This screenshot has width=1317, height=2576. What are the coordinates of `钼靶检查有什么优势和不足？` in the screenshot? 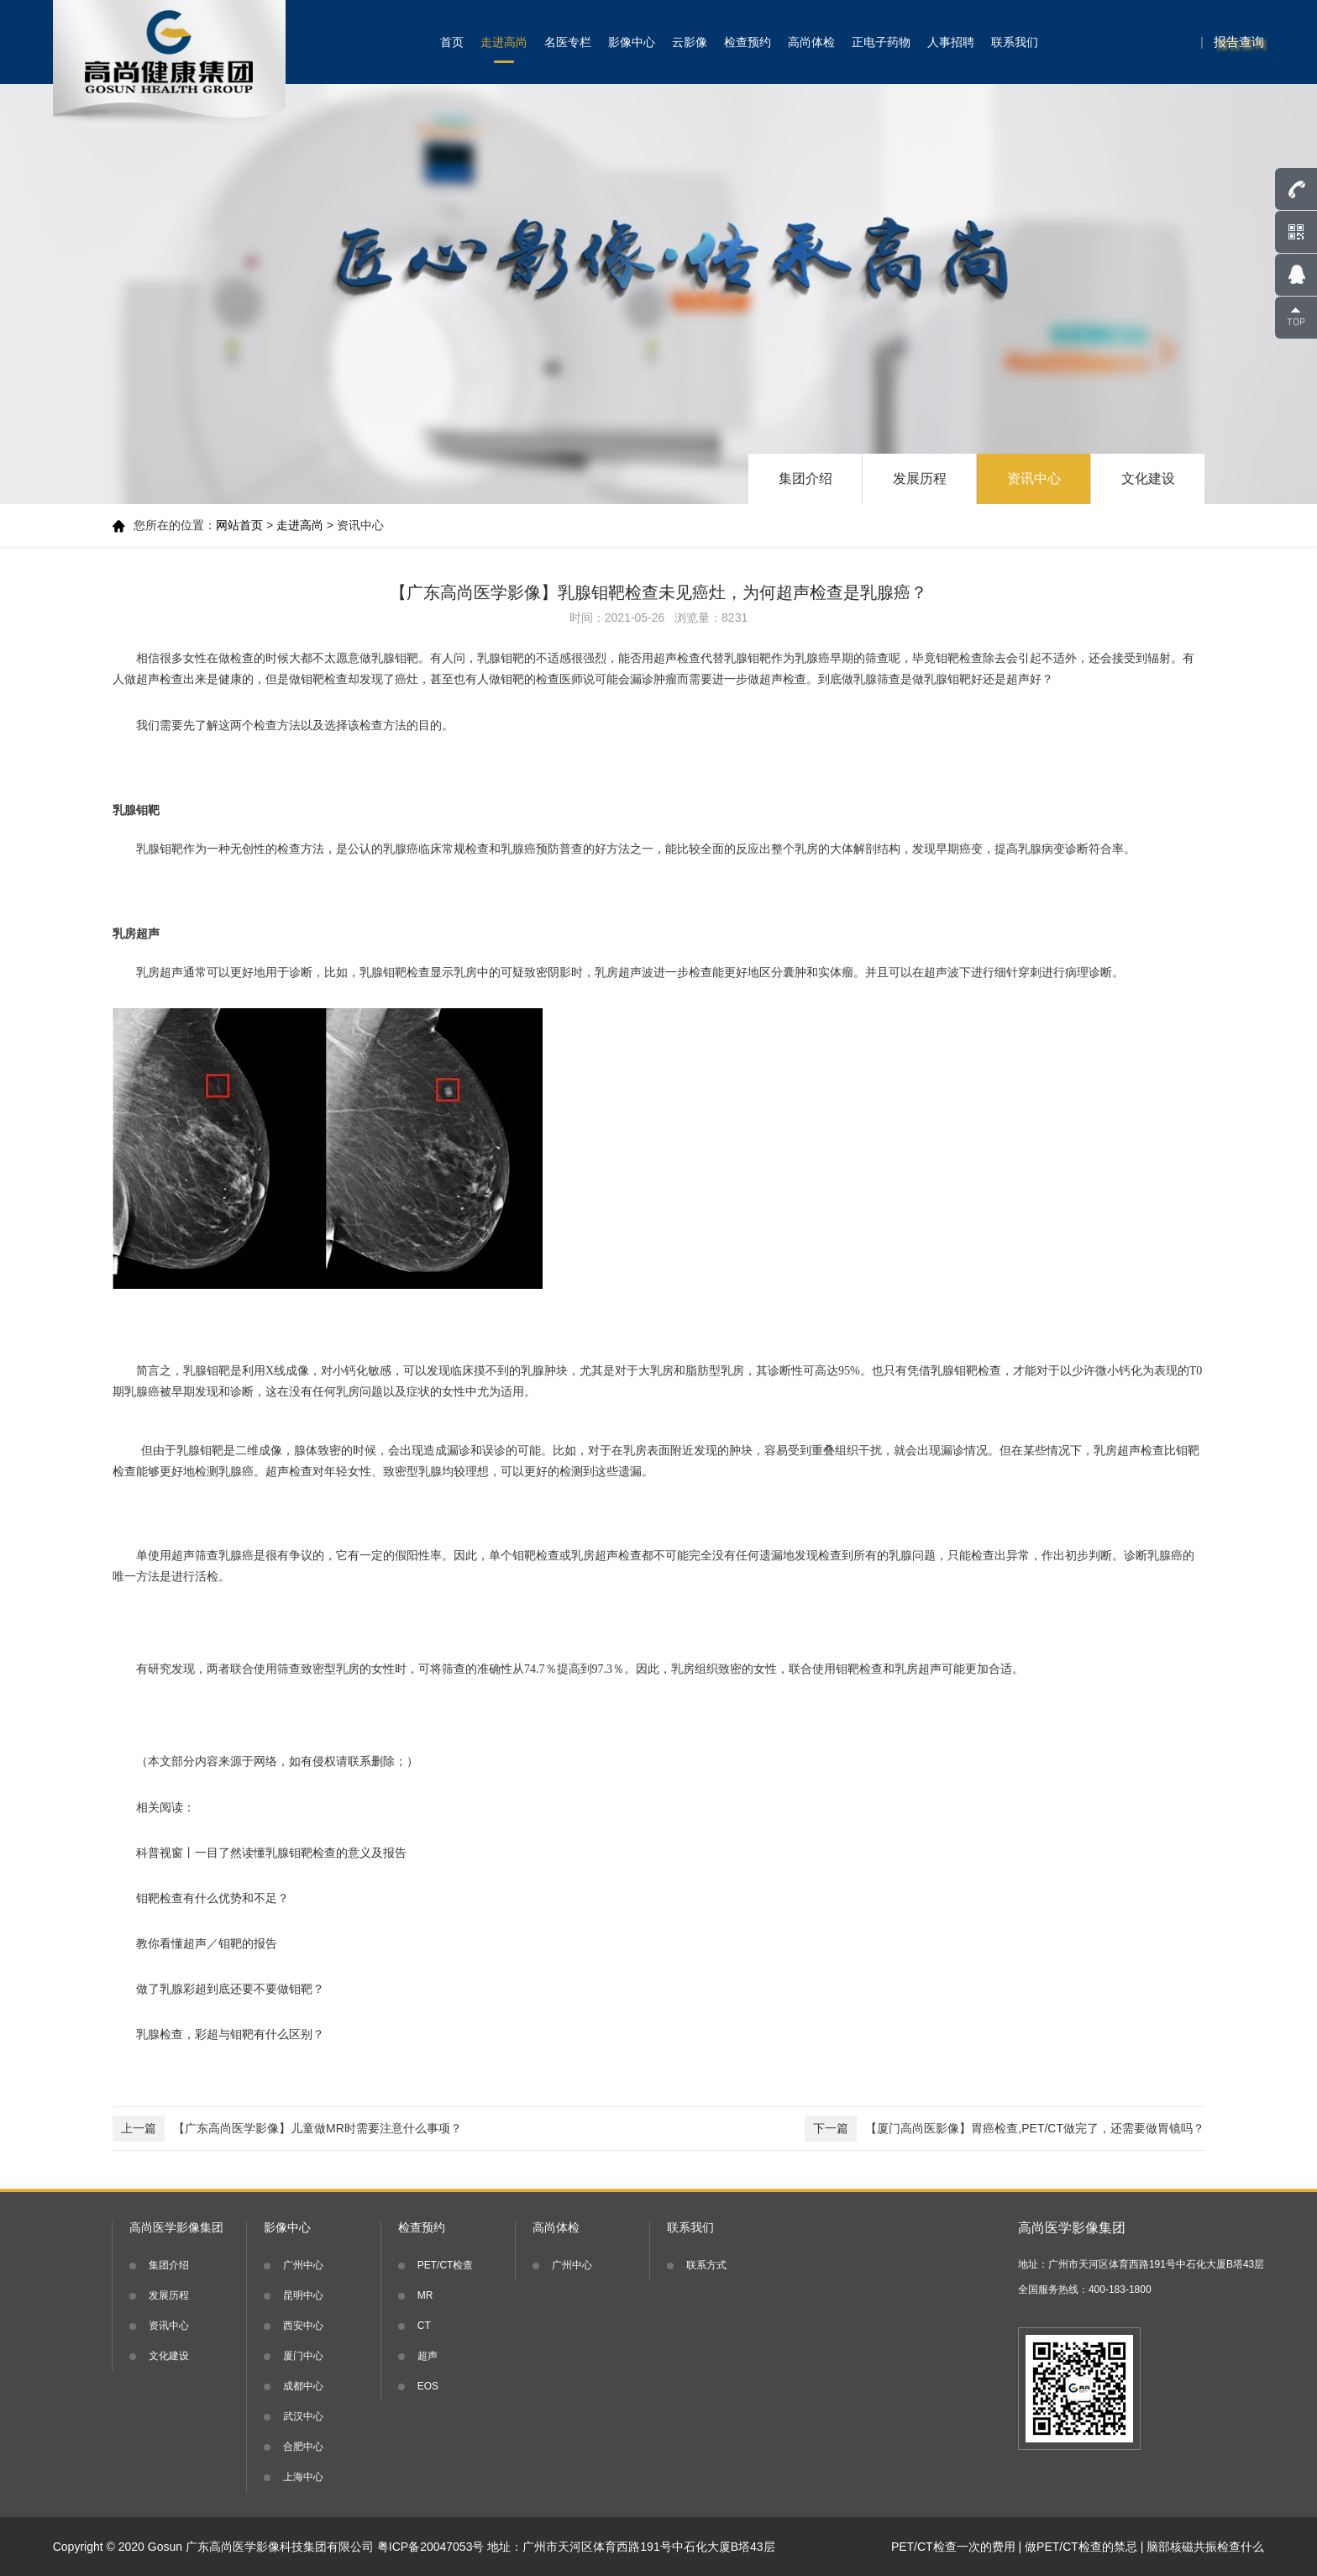 It's located at (212, 1898).